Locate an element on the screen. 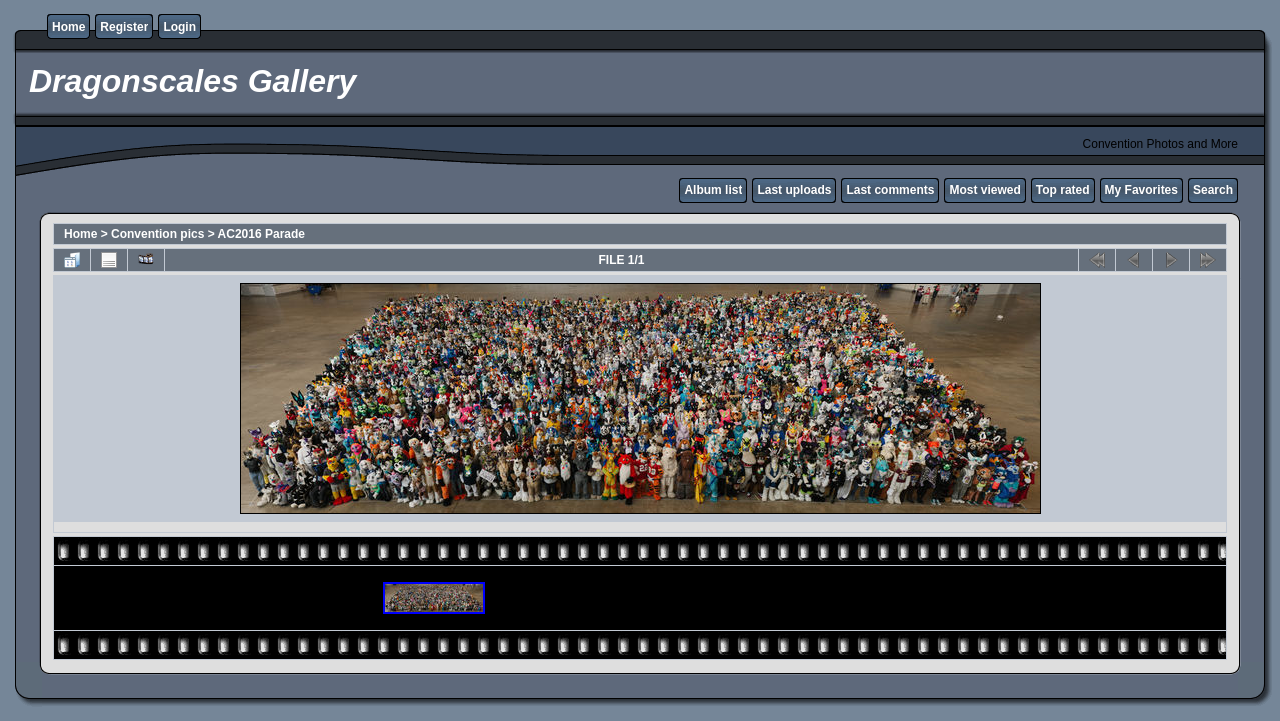 This screenshot has height=721, width=1280. Most viewed is located at coordinates (984, 190).